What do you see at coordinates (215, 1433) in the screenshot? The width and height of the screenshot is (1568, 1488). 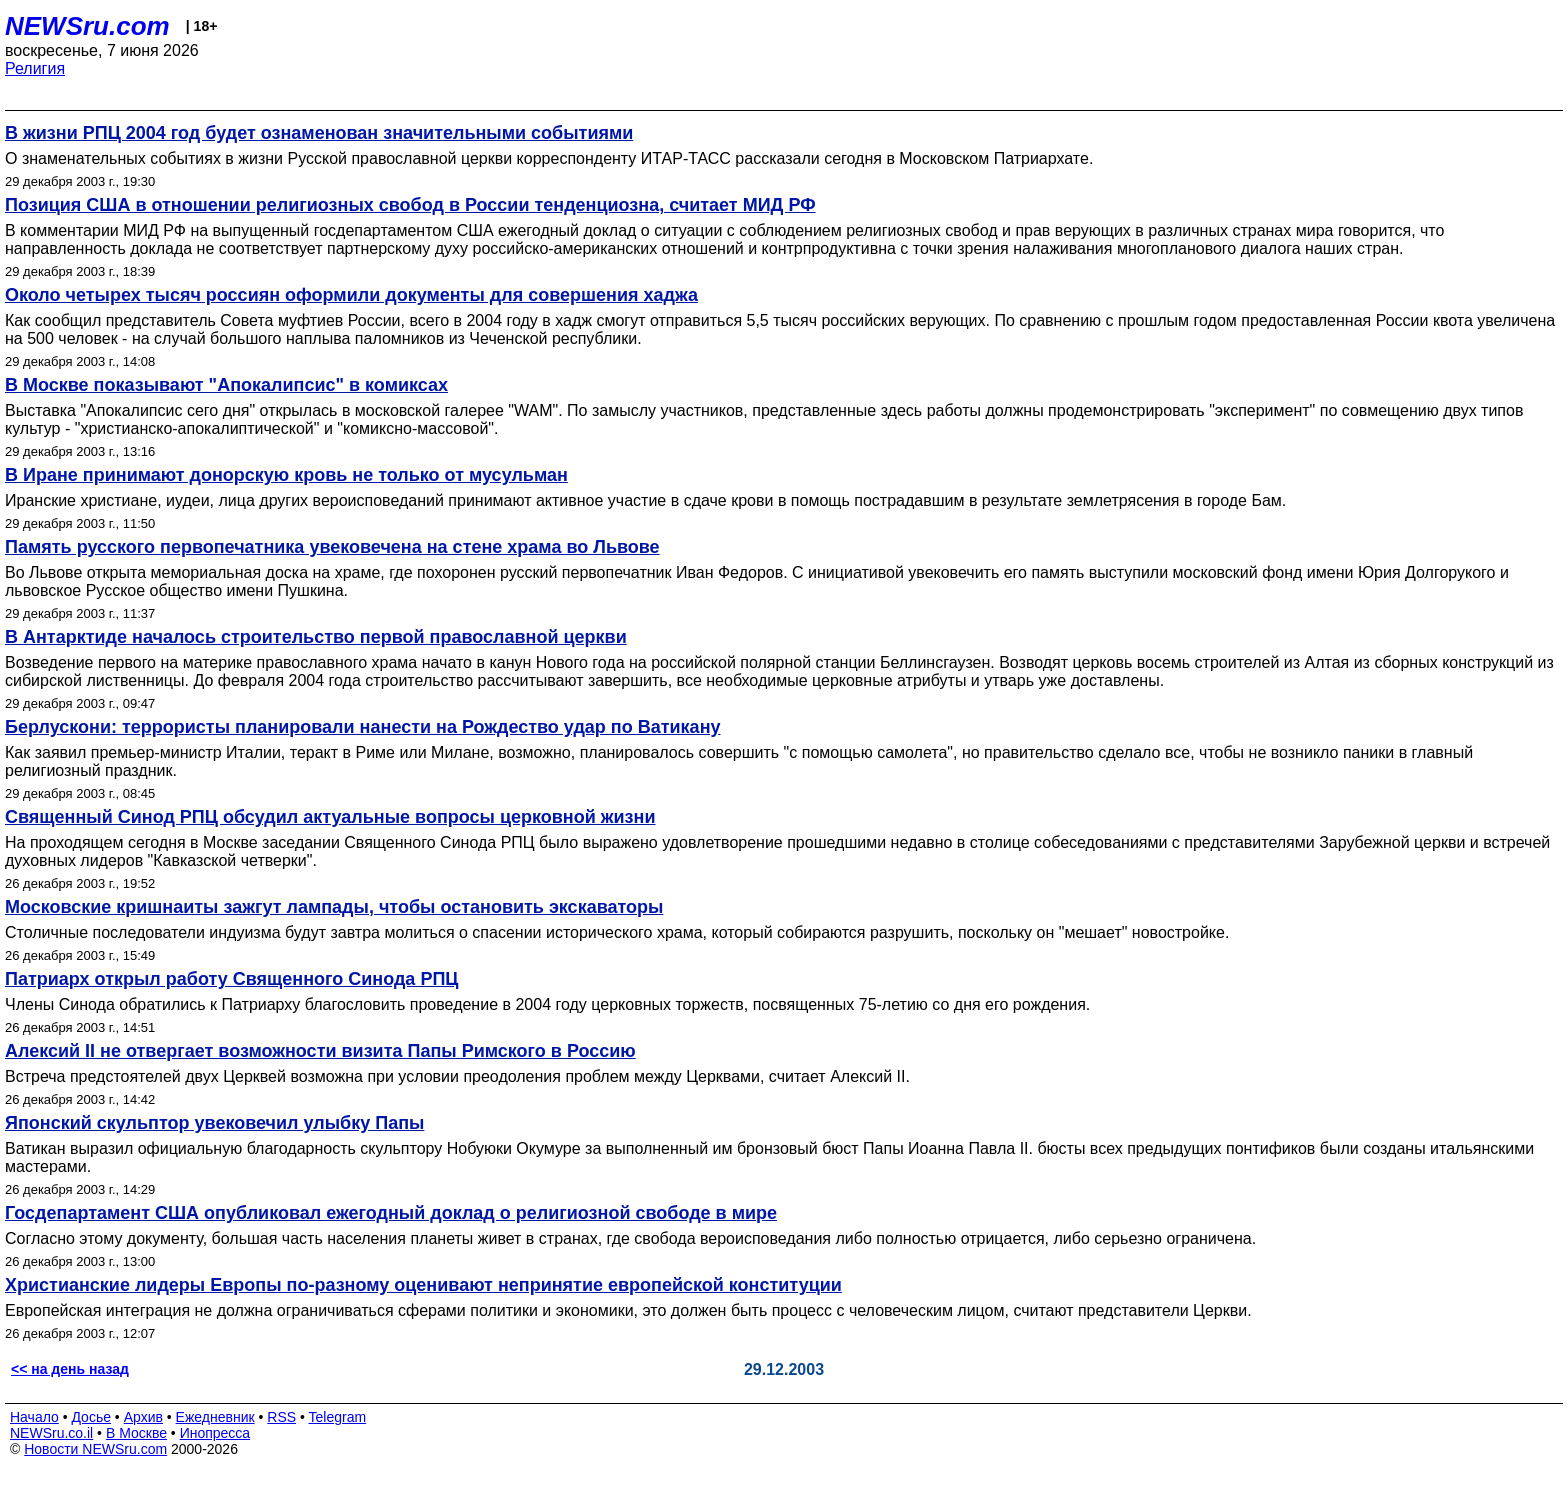 I see `Инопресса` at bounding box center [215, 1433].